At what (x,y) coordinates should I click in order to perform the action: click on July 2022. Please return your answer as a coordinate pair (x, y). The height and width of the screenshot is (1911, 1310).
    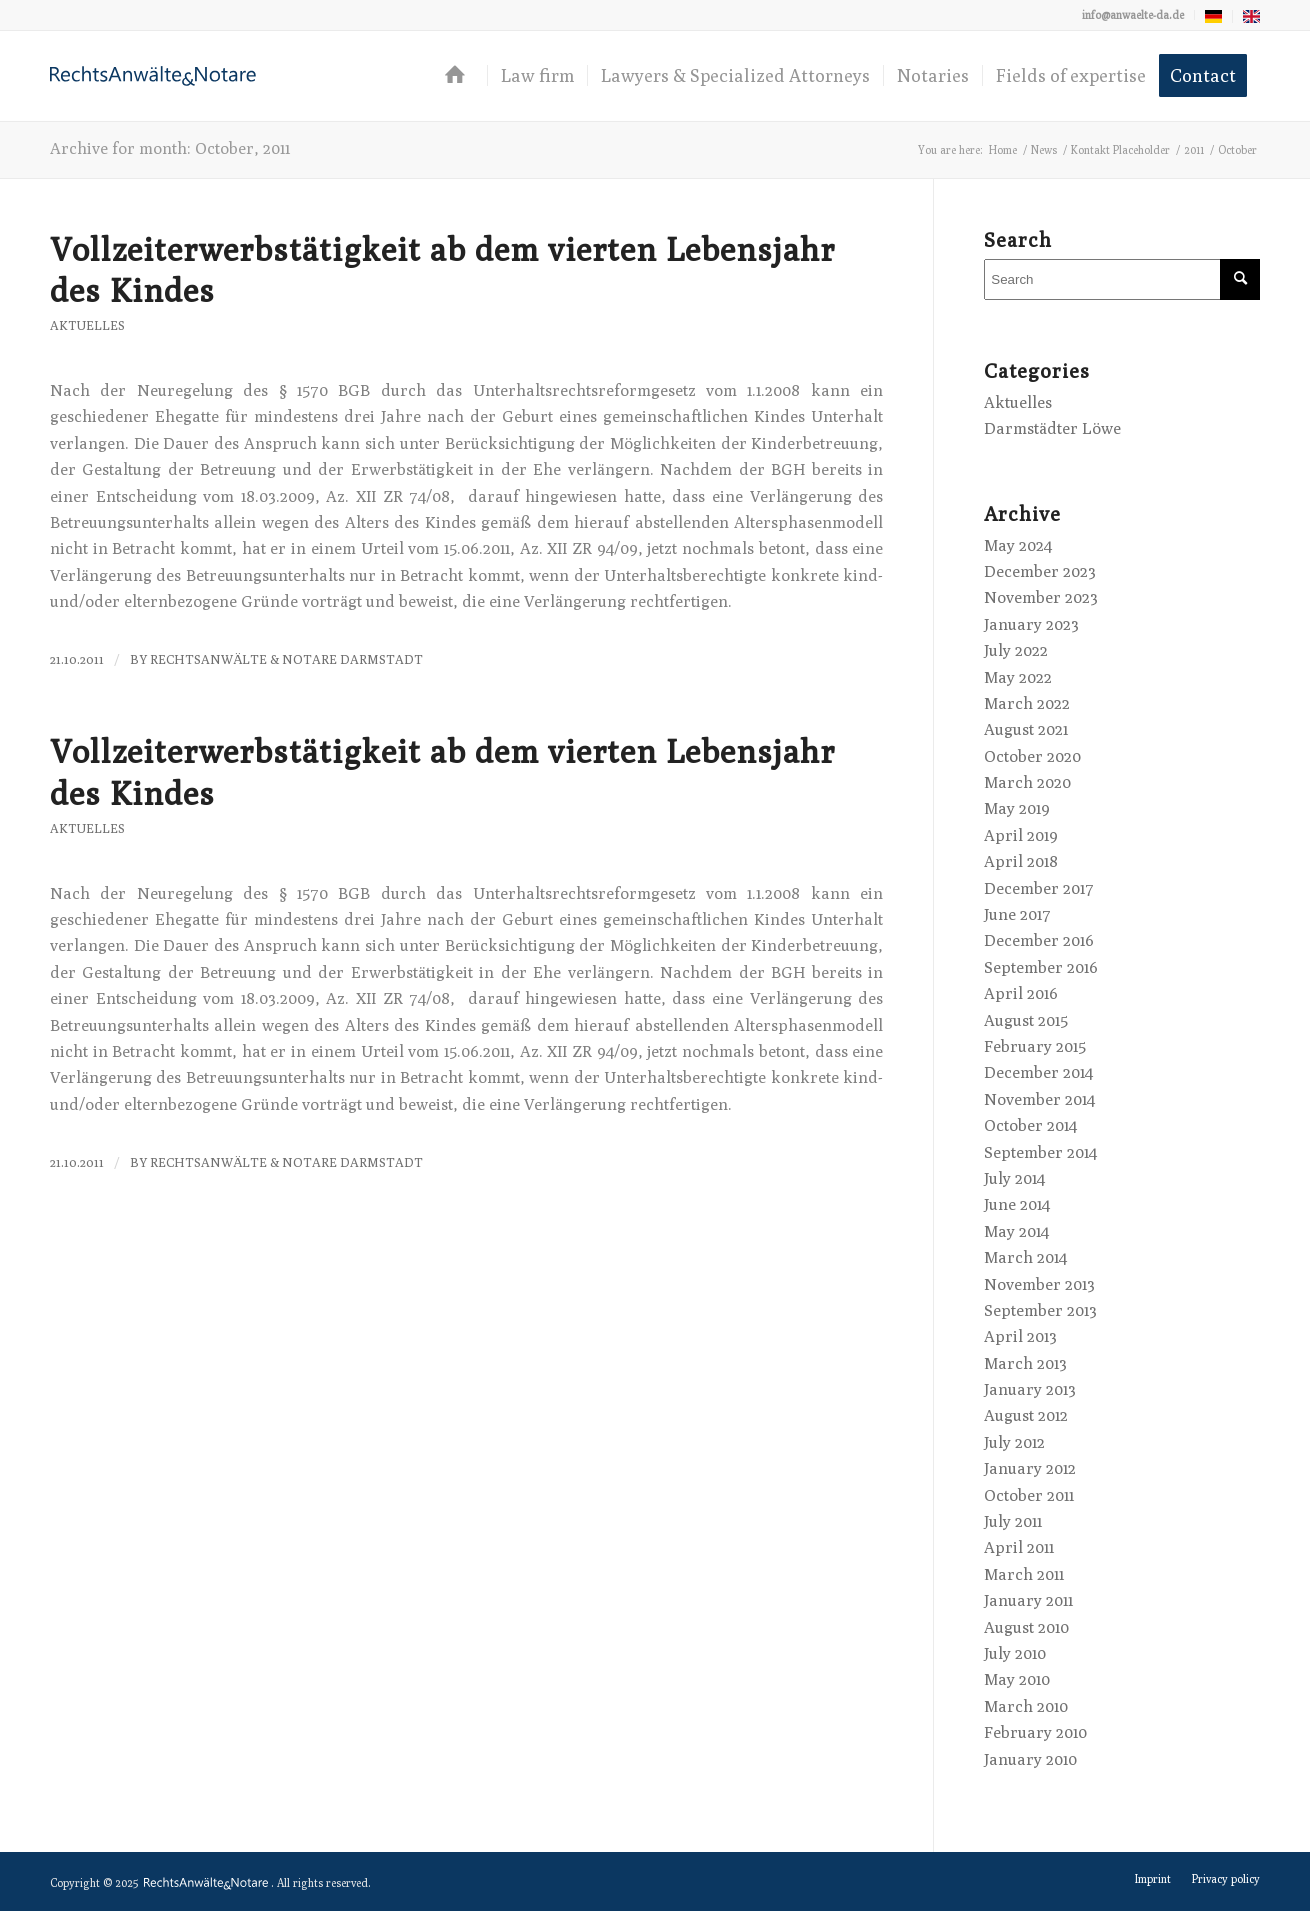
    Looking at the image, I should click on (1016, 650).